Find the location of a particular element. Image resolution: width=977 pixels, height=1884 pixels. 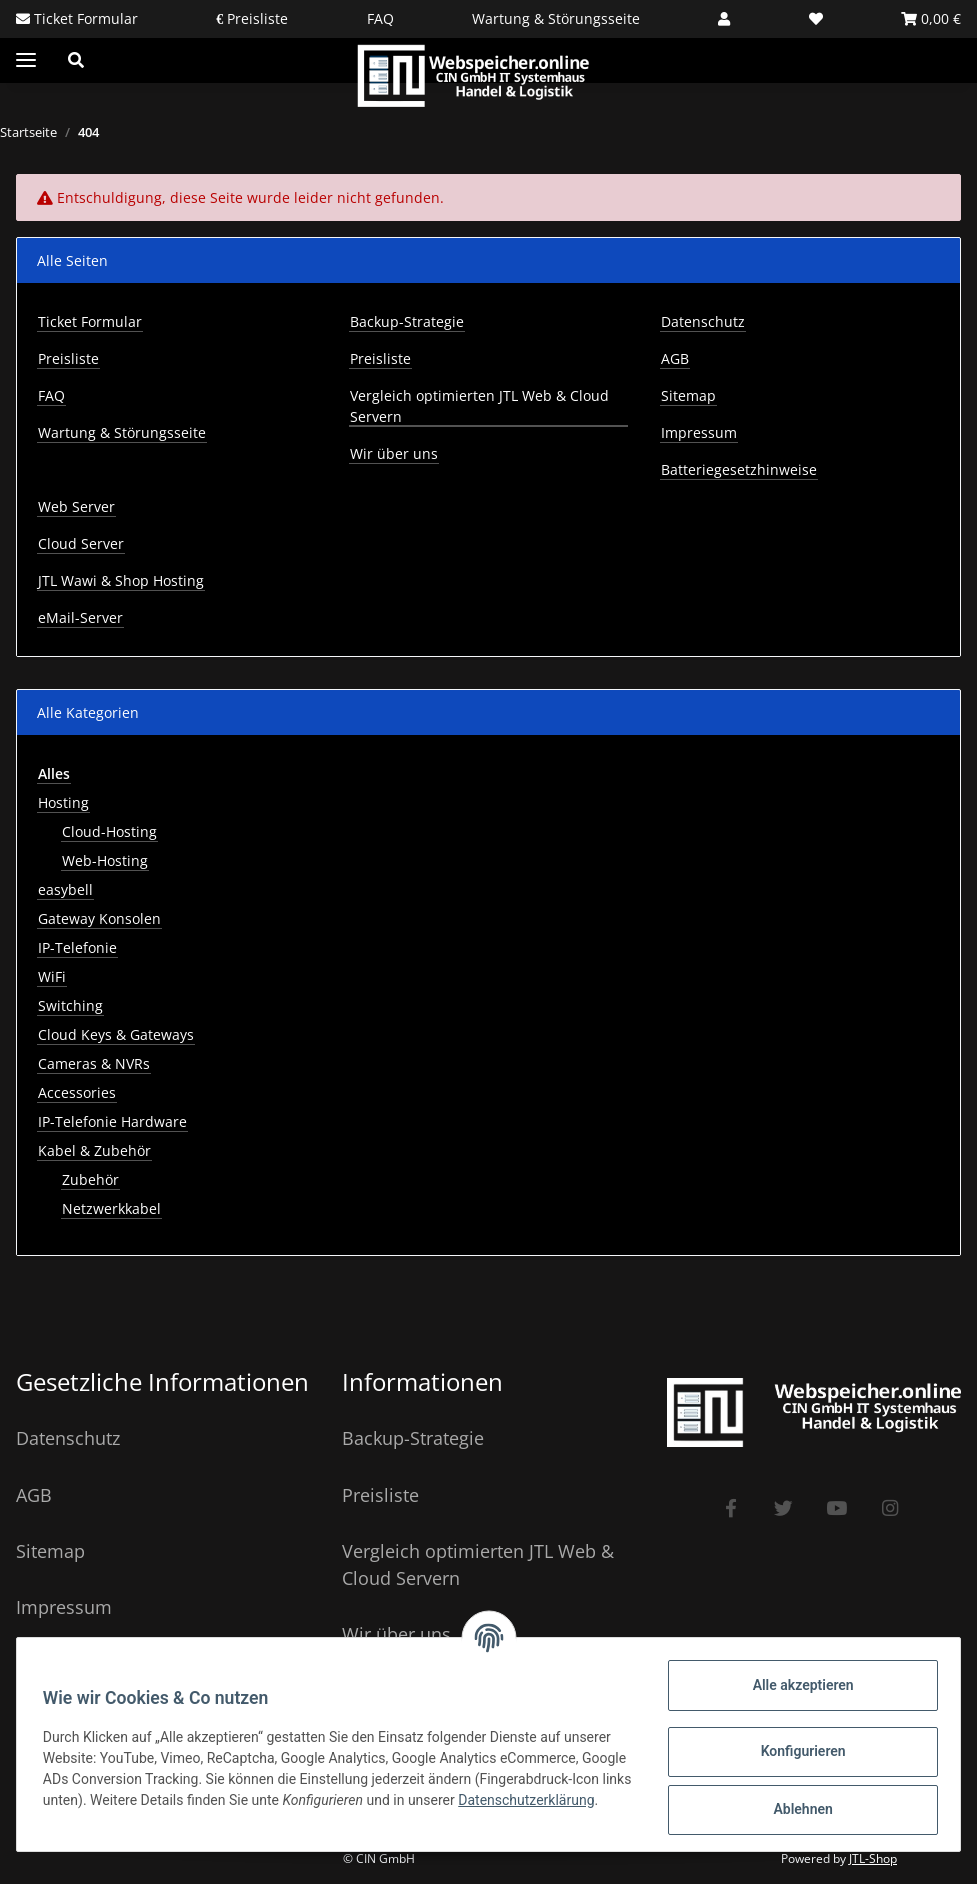

FAQ is located at coordinates (380, 18).